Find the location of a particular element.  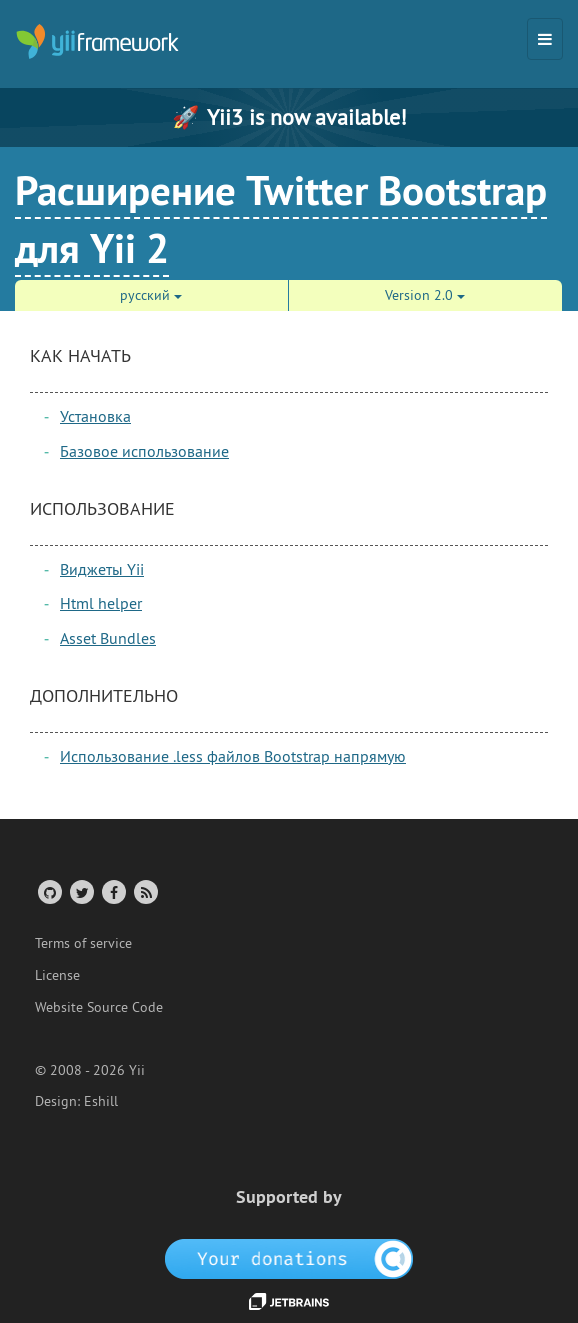

Website Source Code is located at coordinates (99, 1007).